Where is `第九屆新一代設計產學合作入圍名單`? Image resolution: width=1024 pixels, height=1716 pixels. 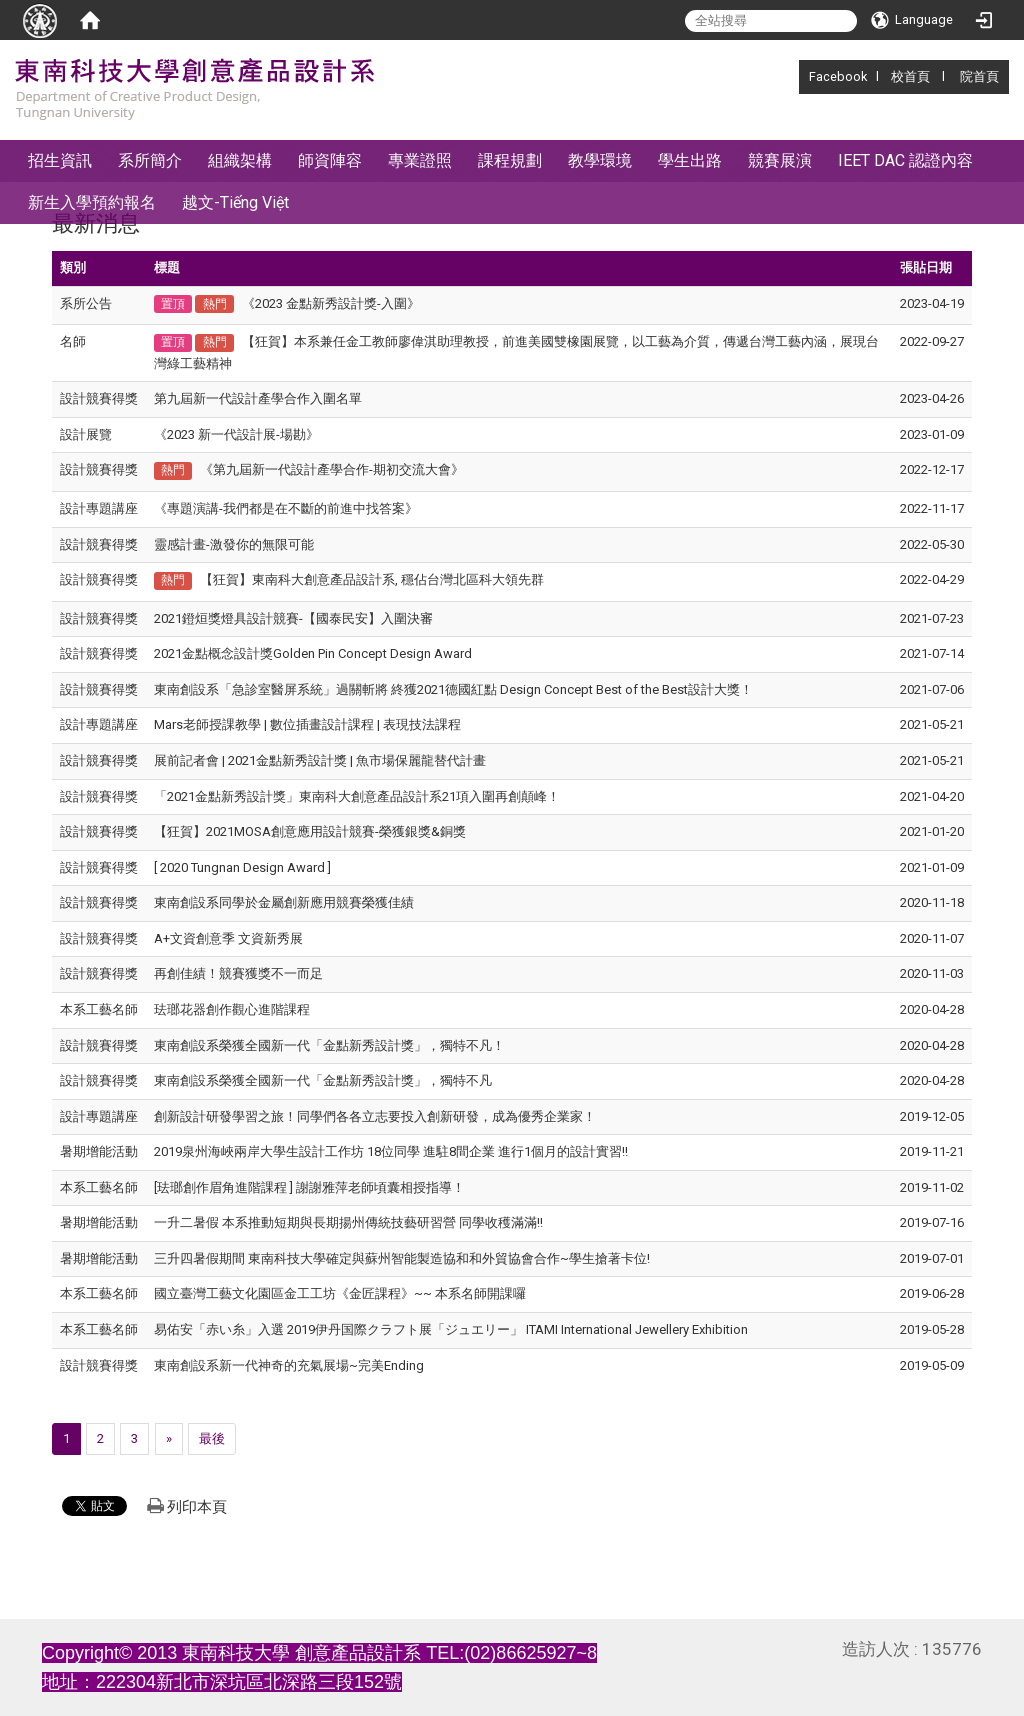
第九屆新一代設計產學合作入圍名單 is located at coordinates (258, 398).